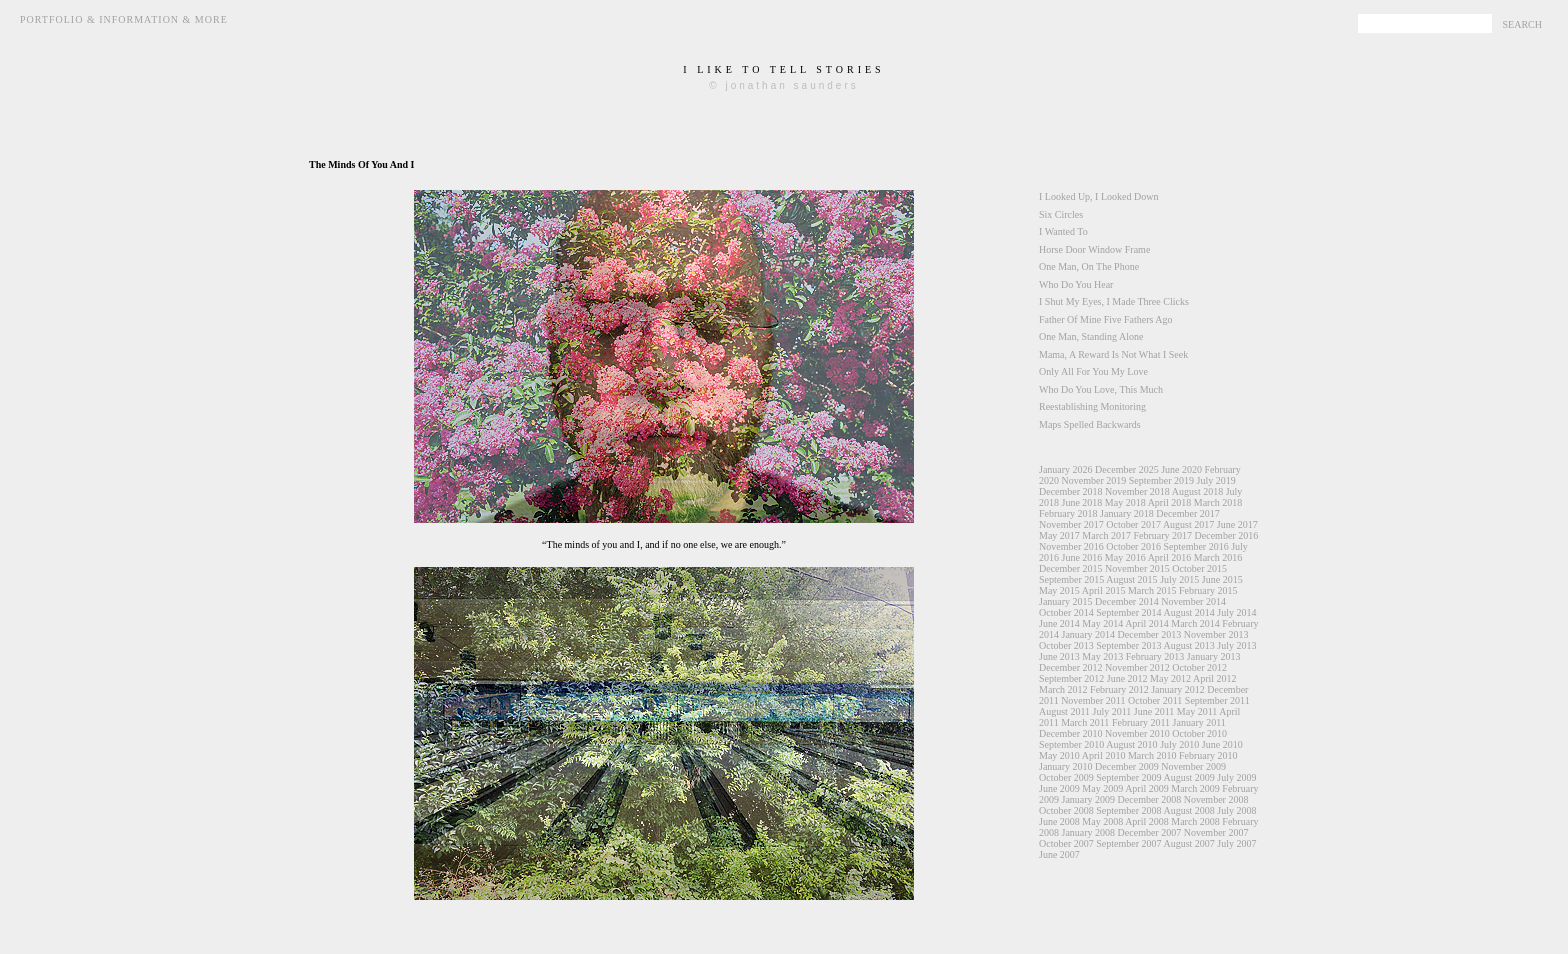  What do you see at coordinates (1066, 601) in the screenshot?
I see `January 2015` at bounding box center [1066, 601].